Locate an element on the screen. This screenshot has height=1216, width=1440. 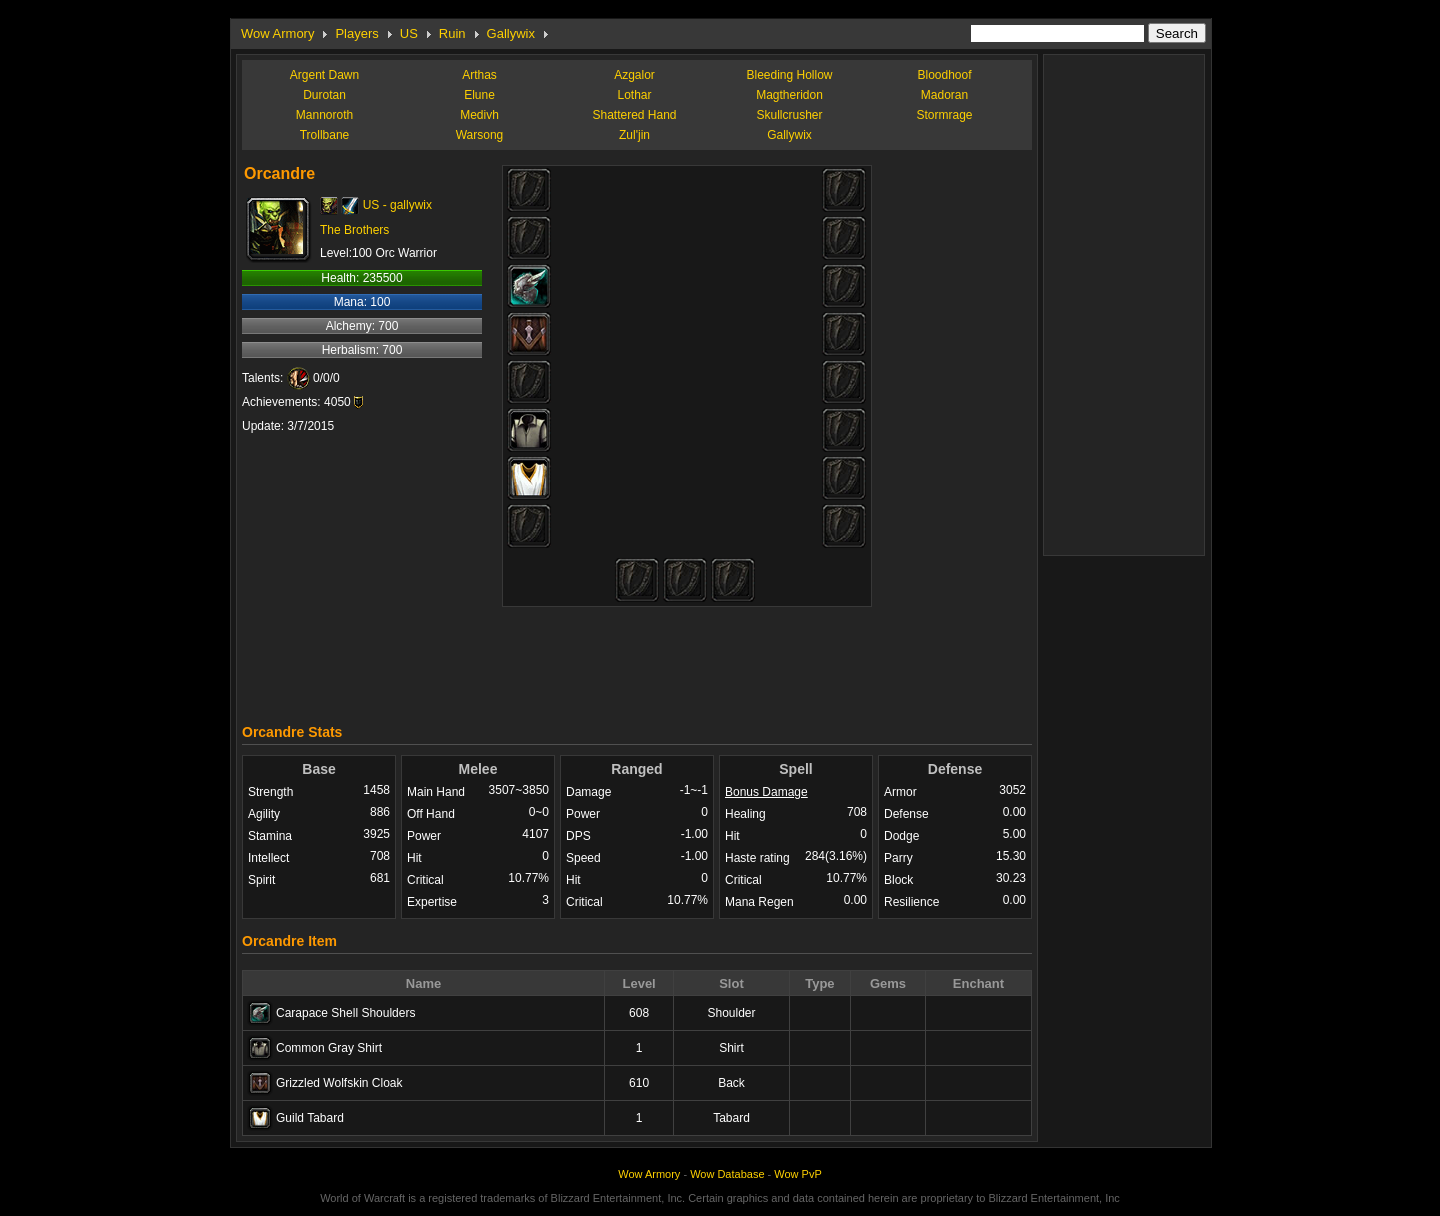
Trollbane is located at coordinates (325, 135).